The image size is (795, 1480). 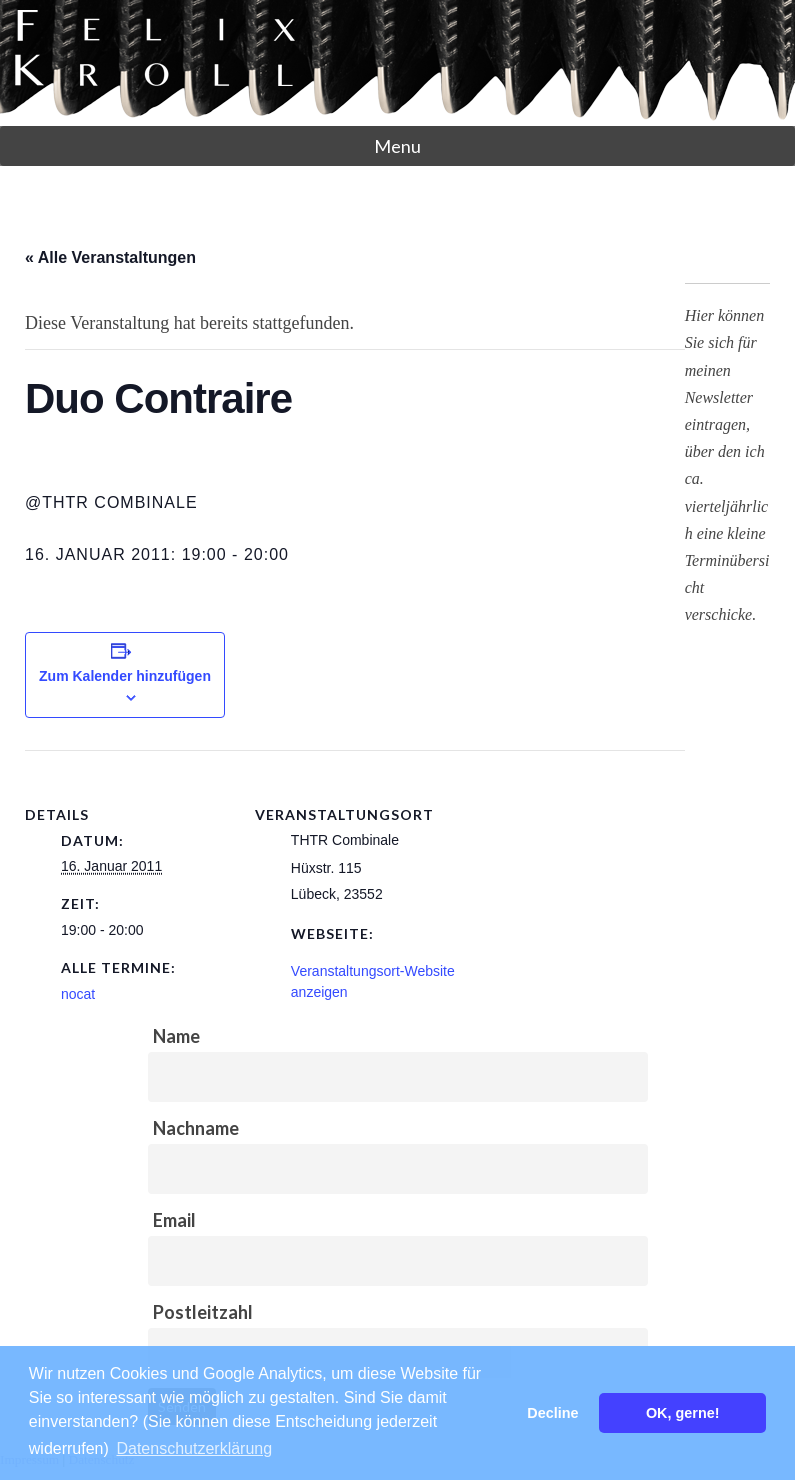 I want to click on Menu, so click(x=397, y=146).